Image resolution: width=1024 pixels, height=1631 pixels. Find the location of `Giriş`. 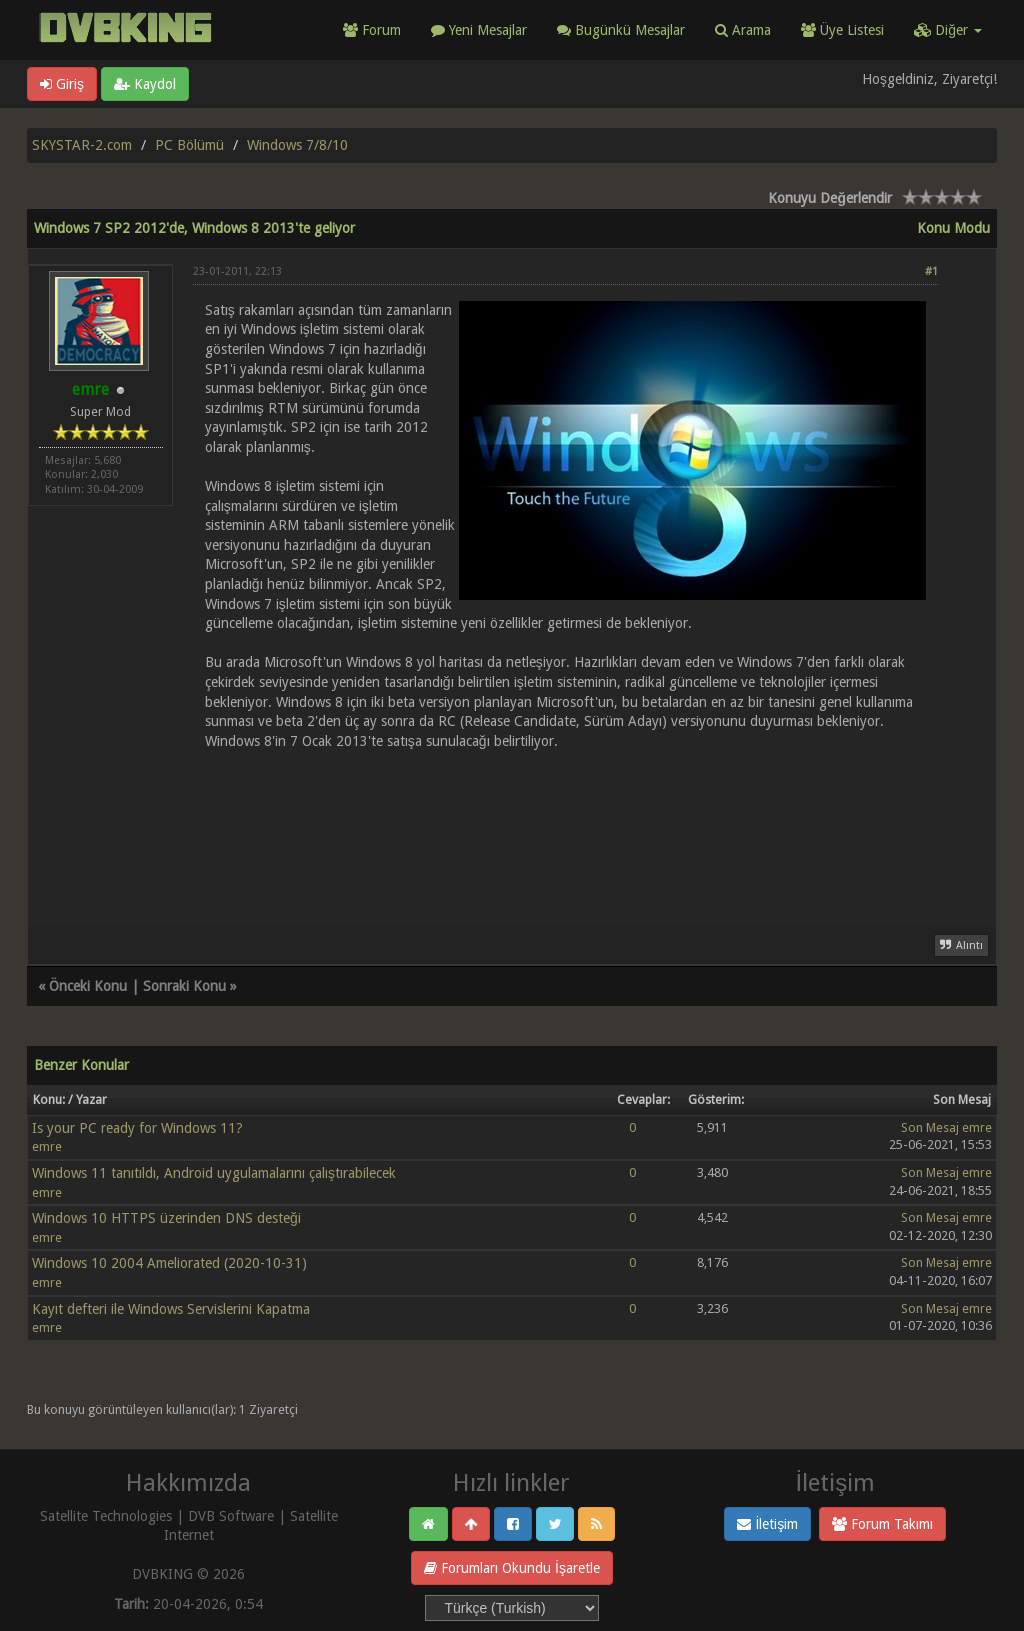

Giriş is located at coordinates (62, 84).